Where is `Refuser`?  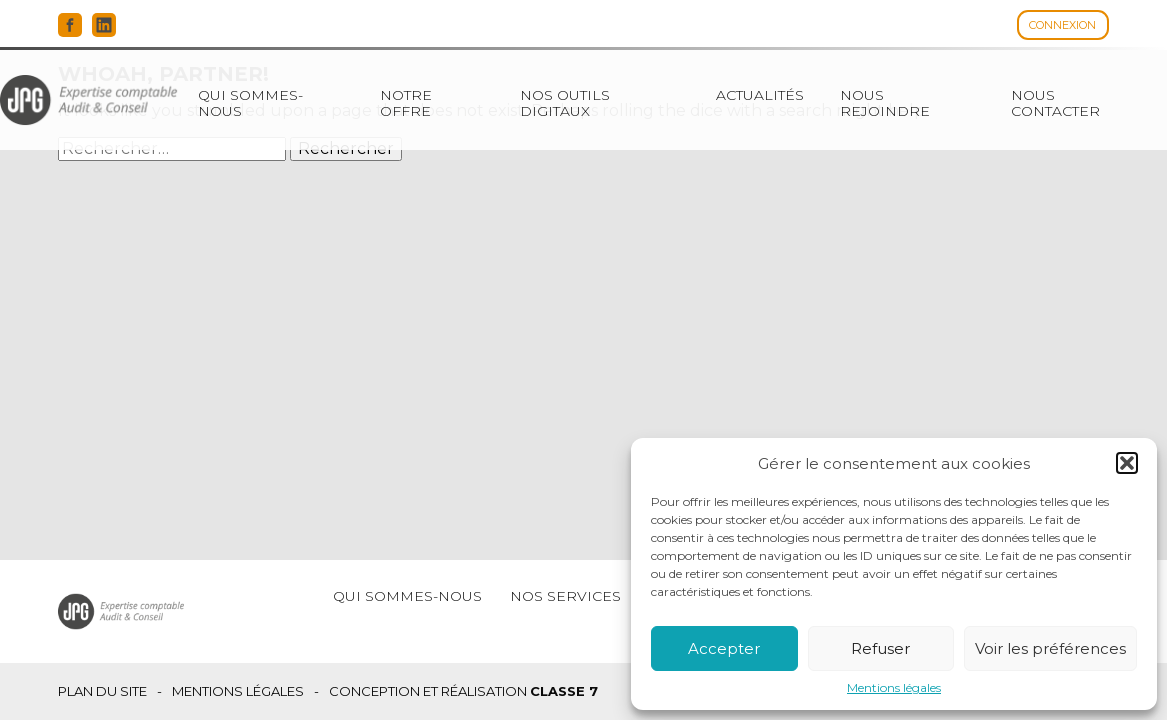
Refuser is located at coordinates (880, 648).